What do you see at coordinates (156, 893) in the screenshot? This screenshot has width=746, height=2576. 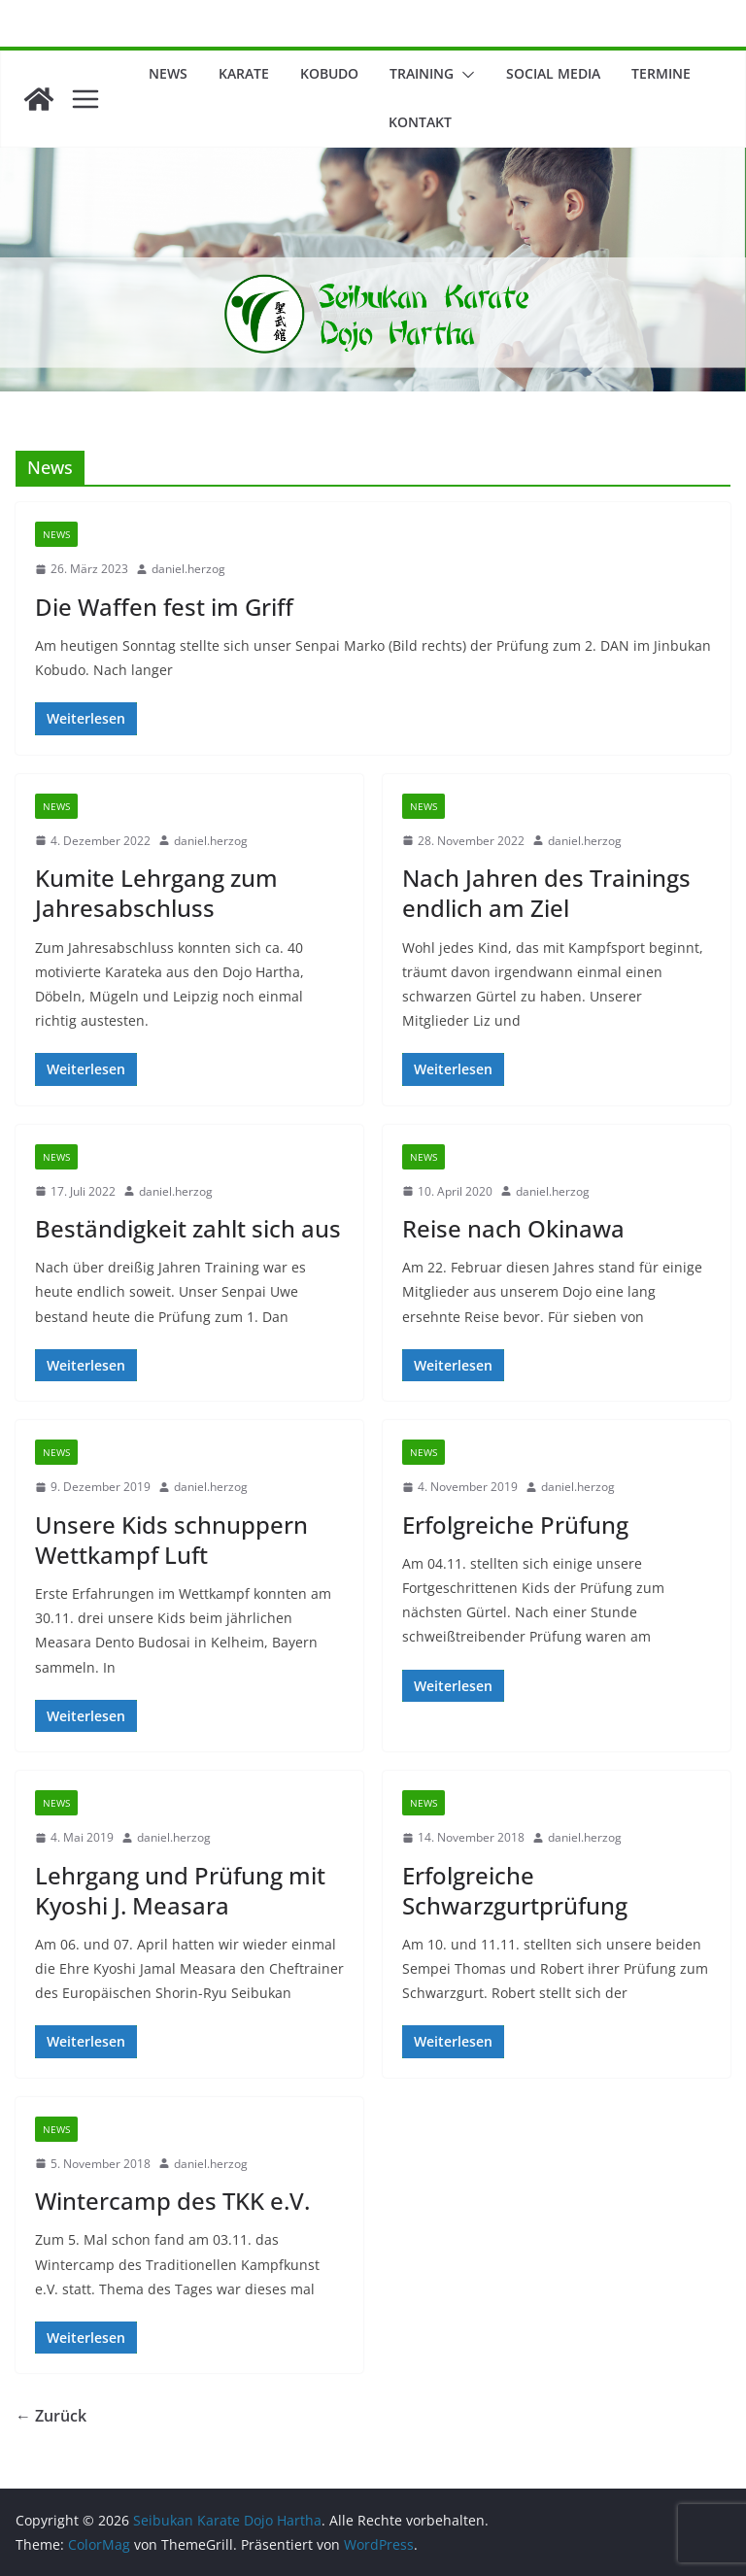 I see `Kumite Lehrgang zum Jahresabschluss` at bounding box center [156, 893].